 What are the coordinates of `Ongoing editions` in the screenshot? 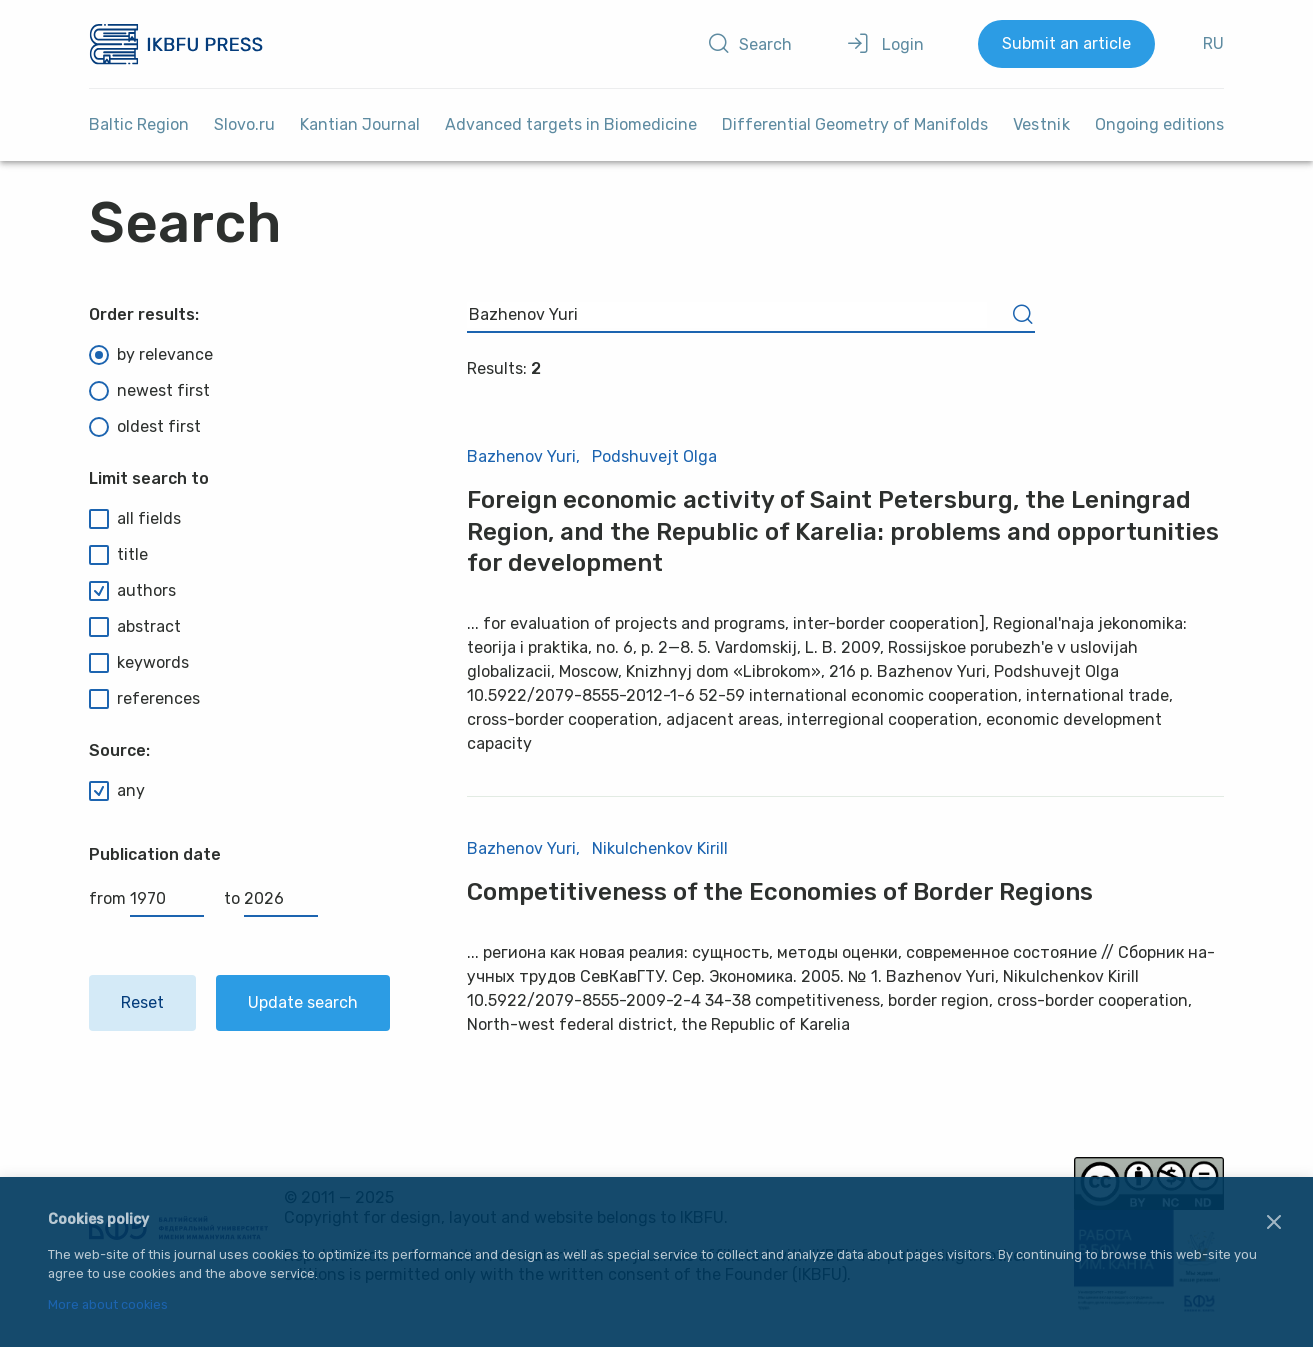 It's located at (1159, 124).